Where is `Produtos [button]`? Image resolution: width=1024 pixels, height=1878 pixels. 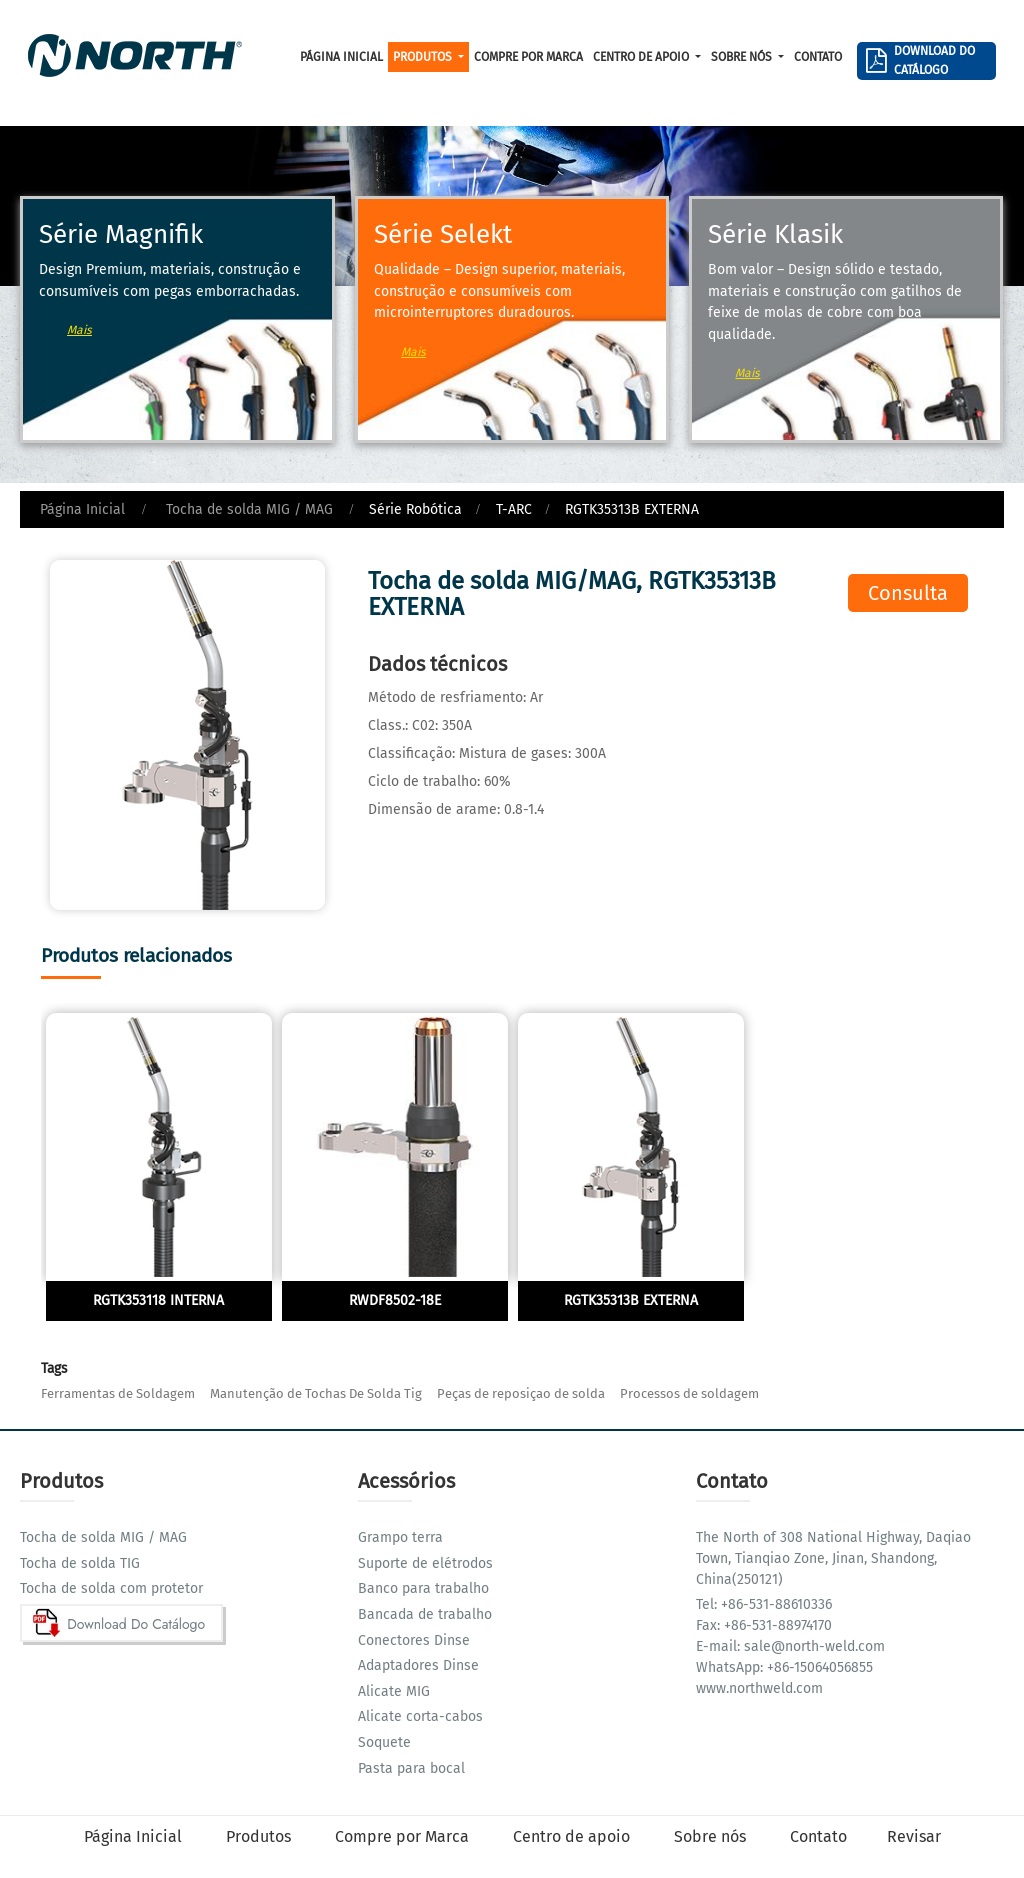
Produtos [button] is located at coordinates (424, 57).